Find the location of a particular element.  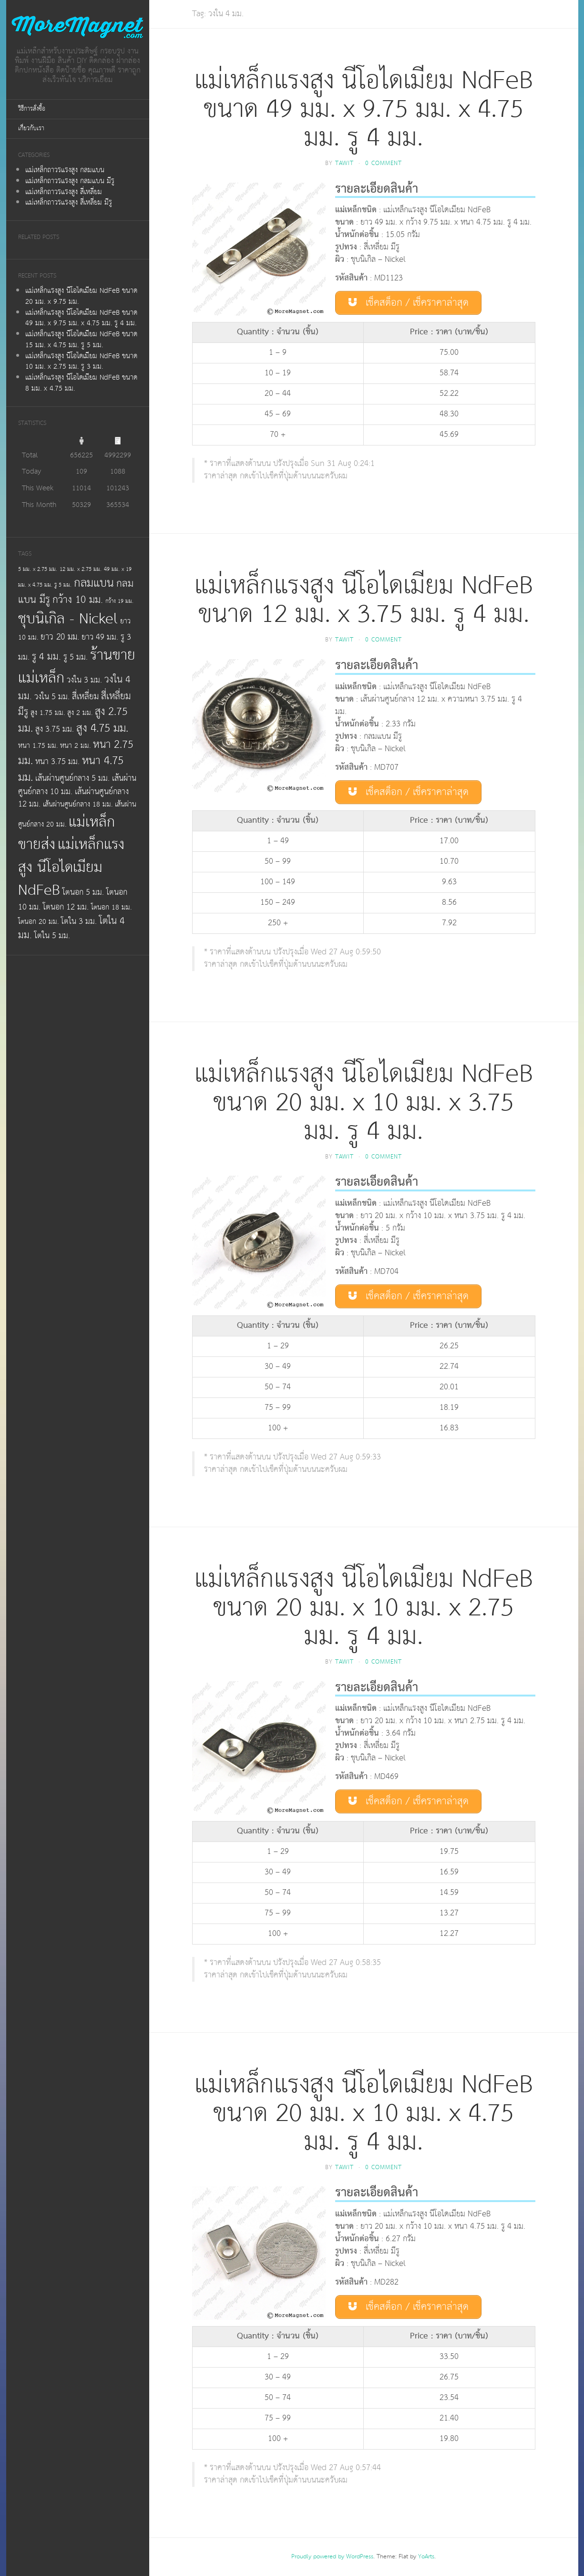

วงใน 3 มม. is located at coordinates (84, 680).